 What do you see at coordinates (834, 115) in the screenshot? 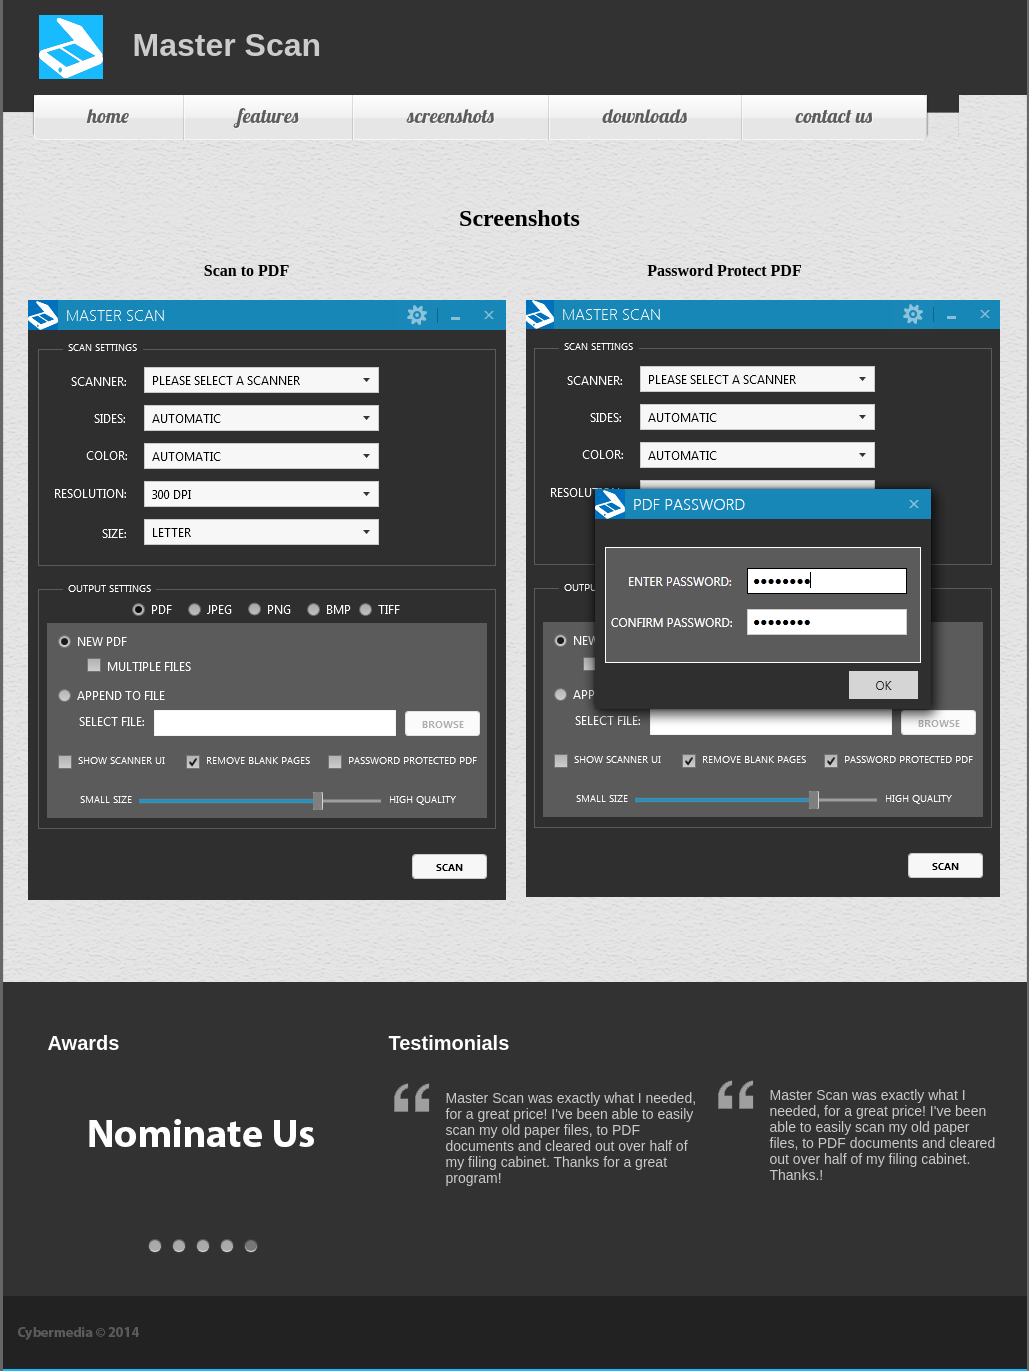
I see `contact us` at bounding box center [834, 115].